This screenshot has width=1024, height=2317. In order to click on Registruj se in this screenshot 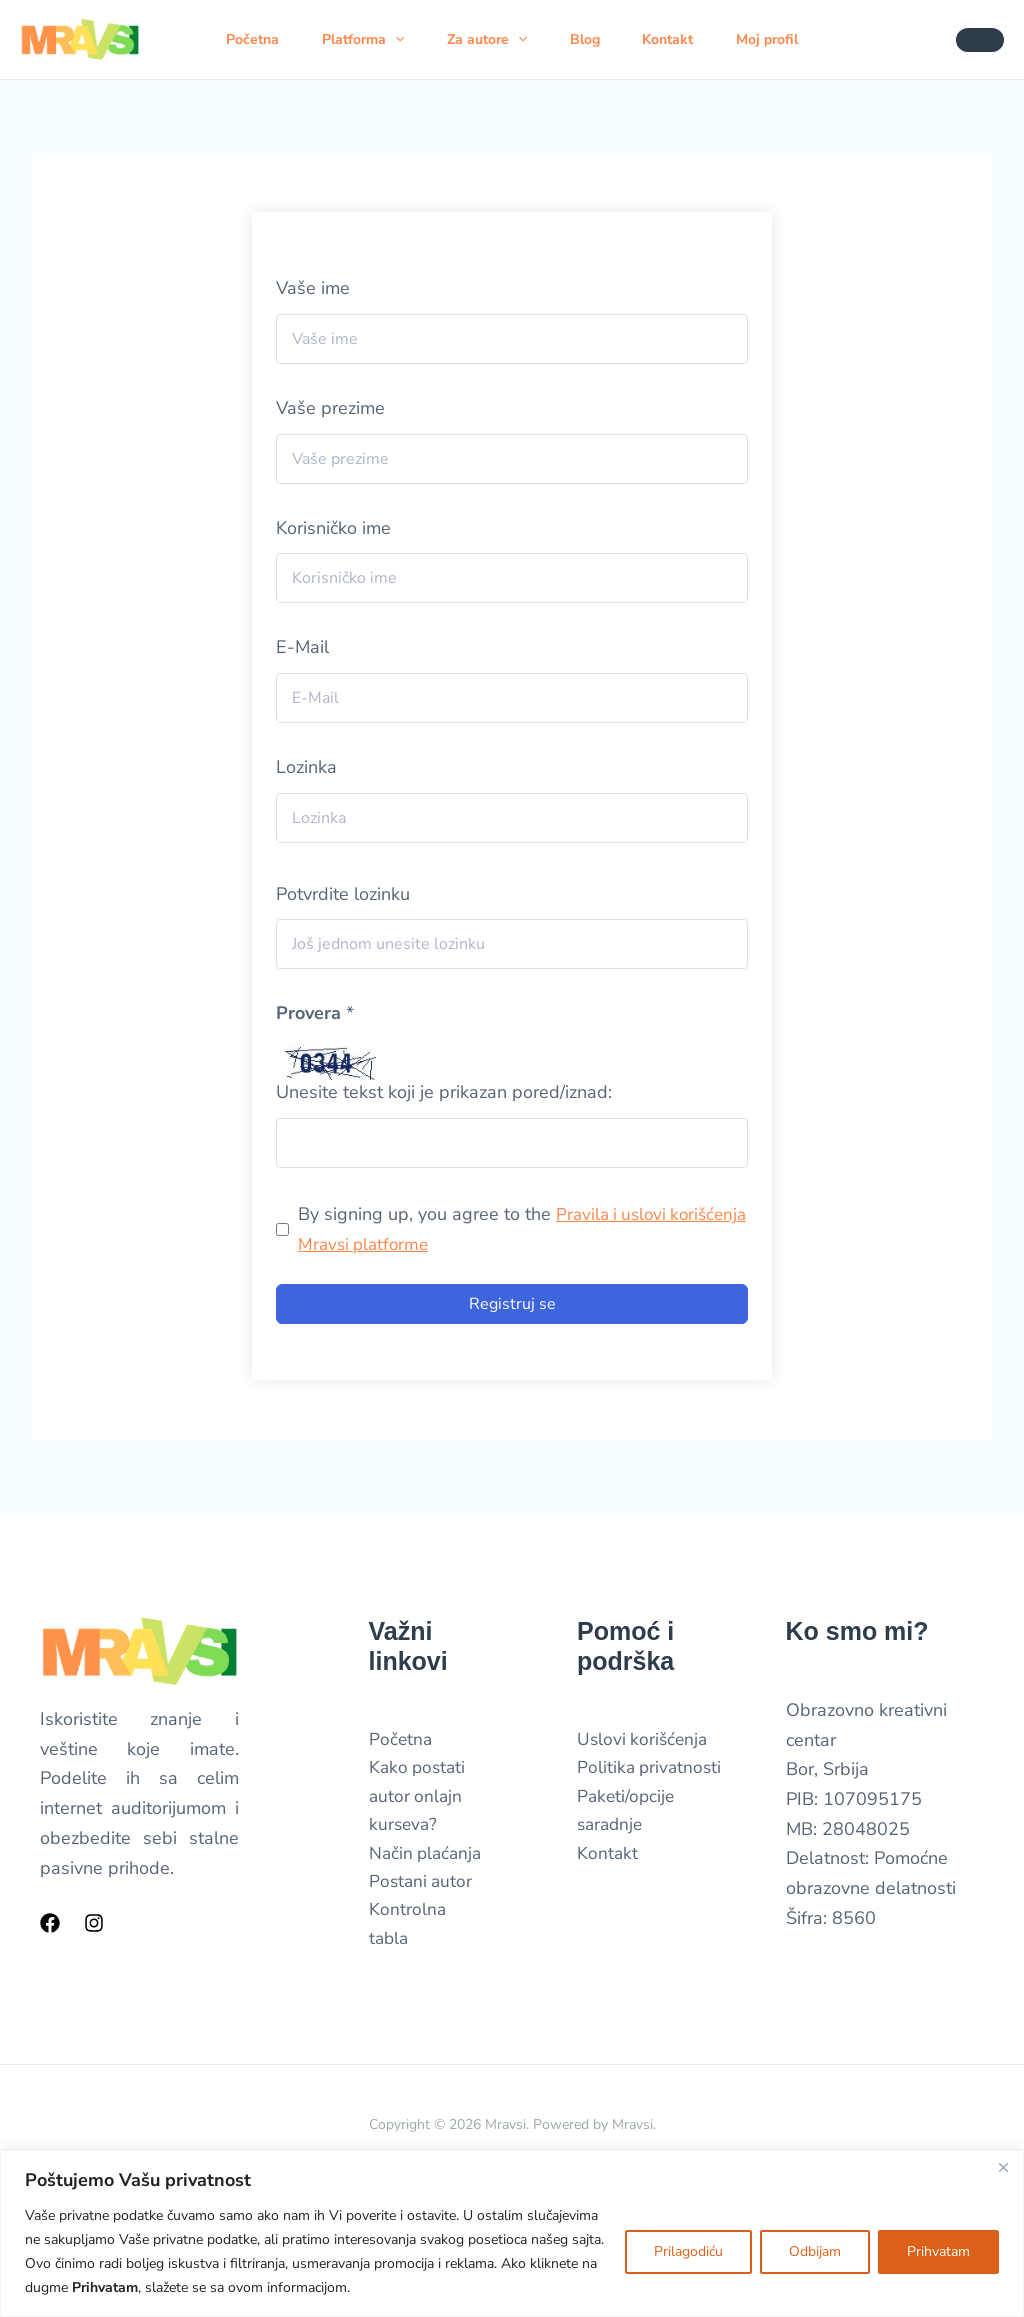, I will do `click(512, 1304)`.